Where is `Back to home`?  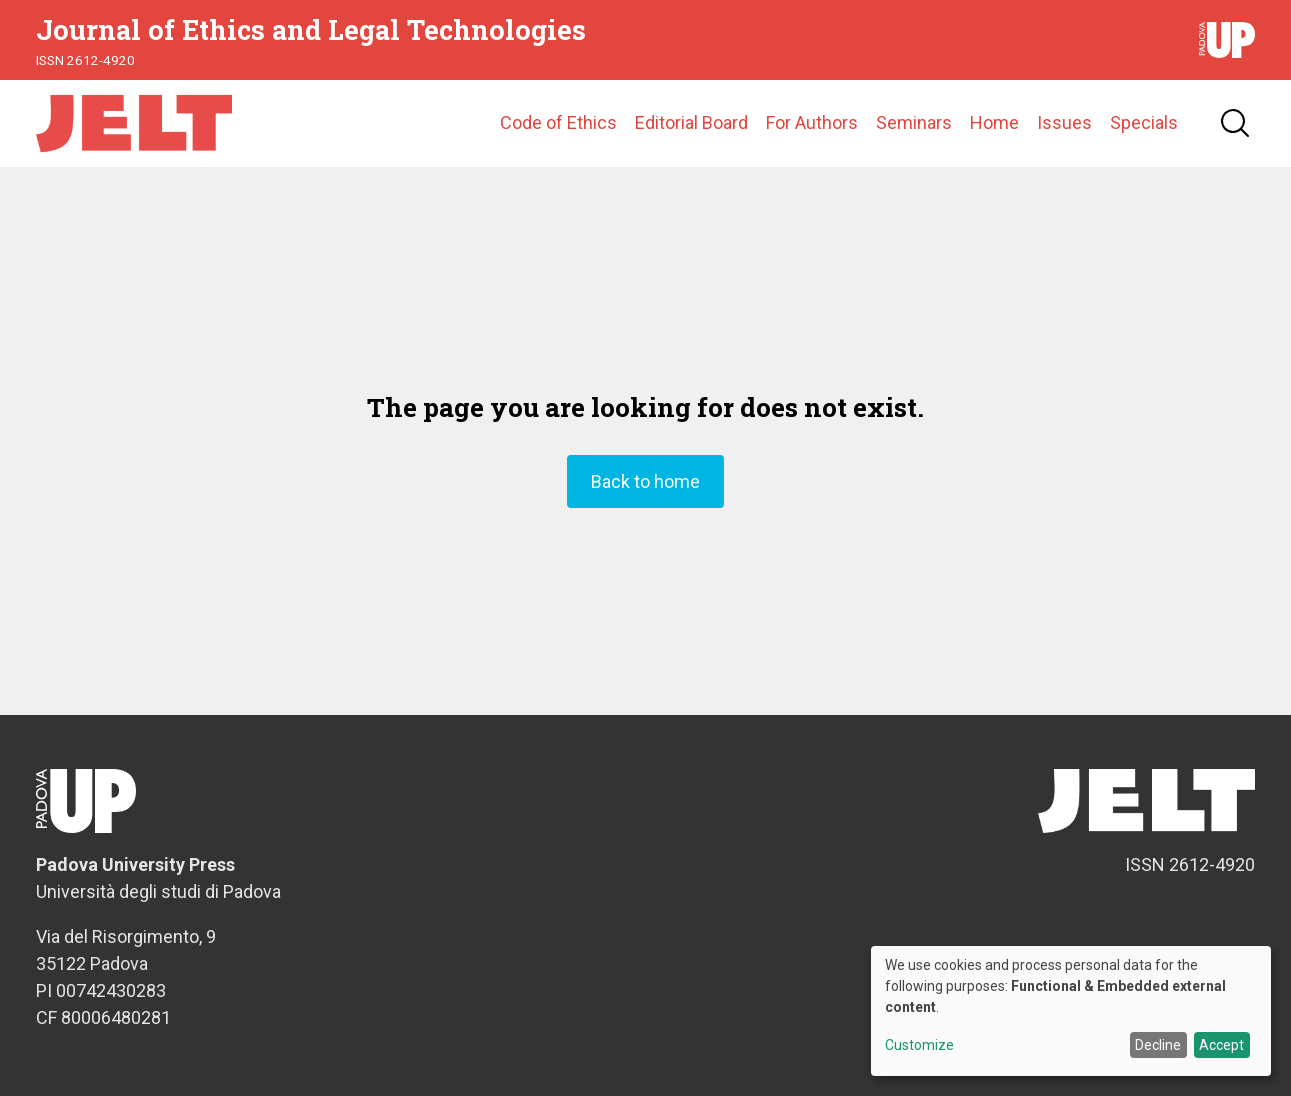 Back to home is located at coordinates (645, 484).